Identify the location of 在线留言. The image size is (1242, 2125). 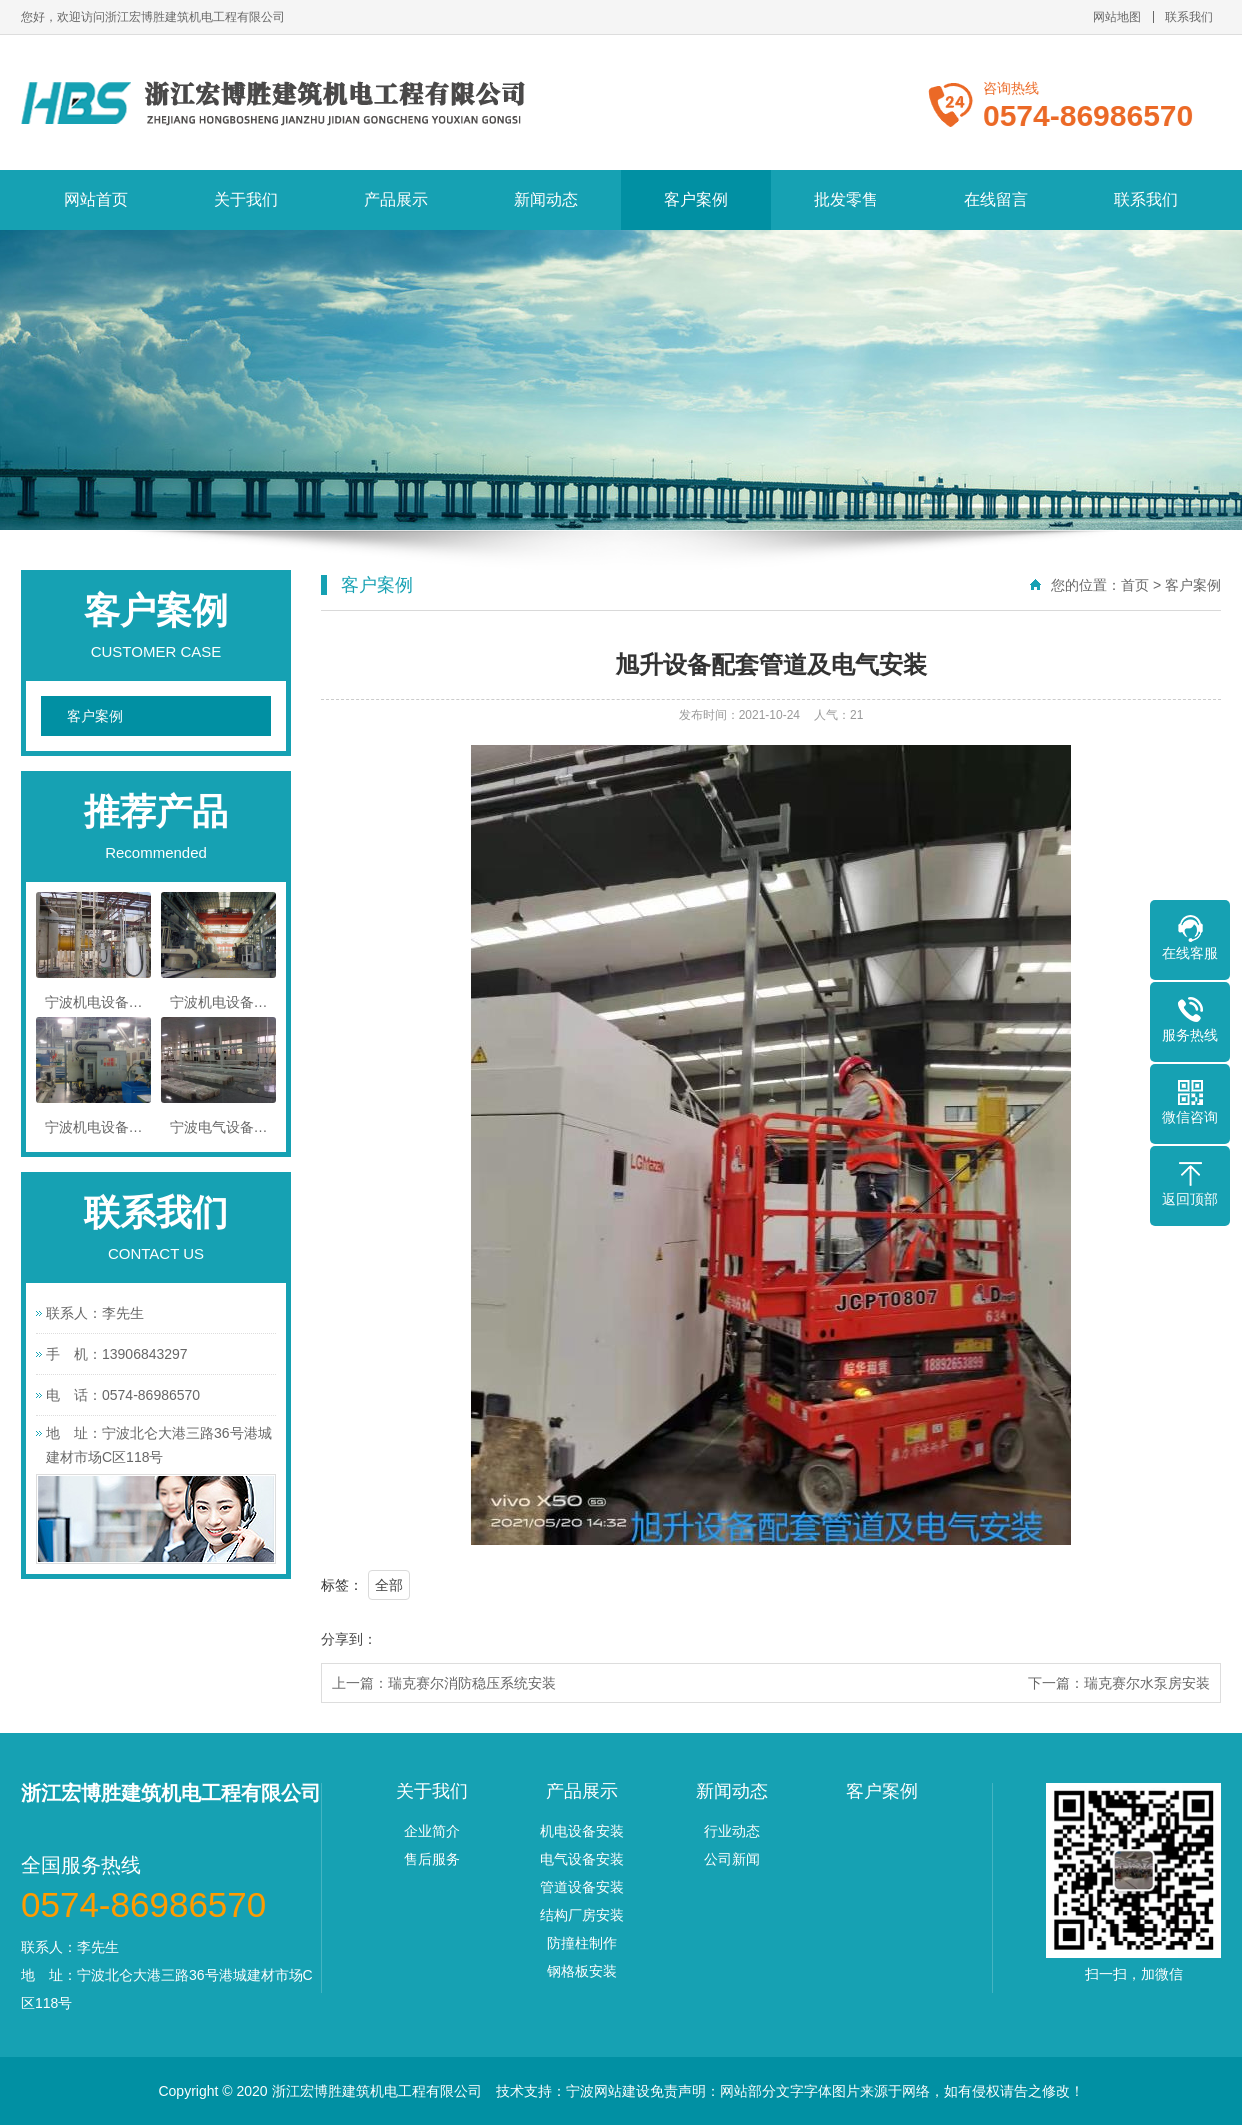
(996, 199).